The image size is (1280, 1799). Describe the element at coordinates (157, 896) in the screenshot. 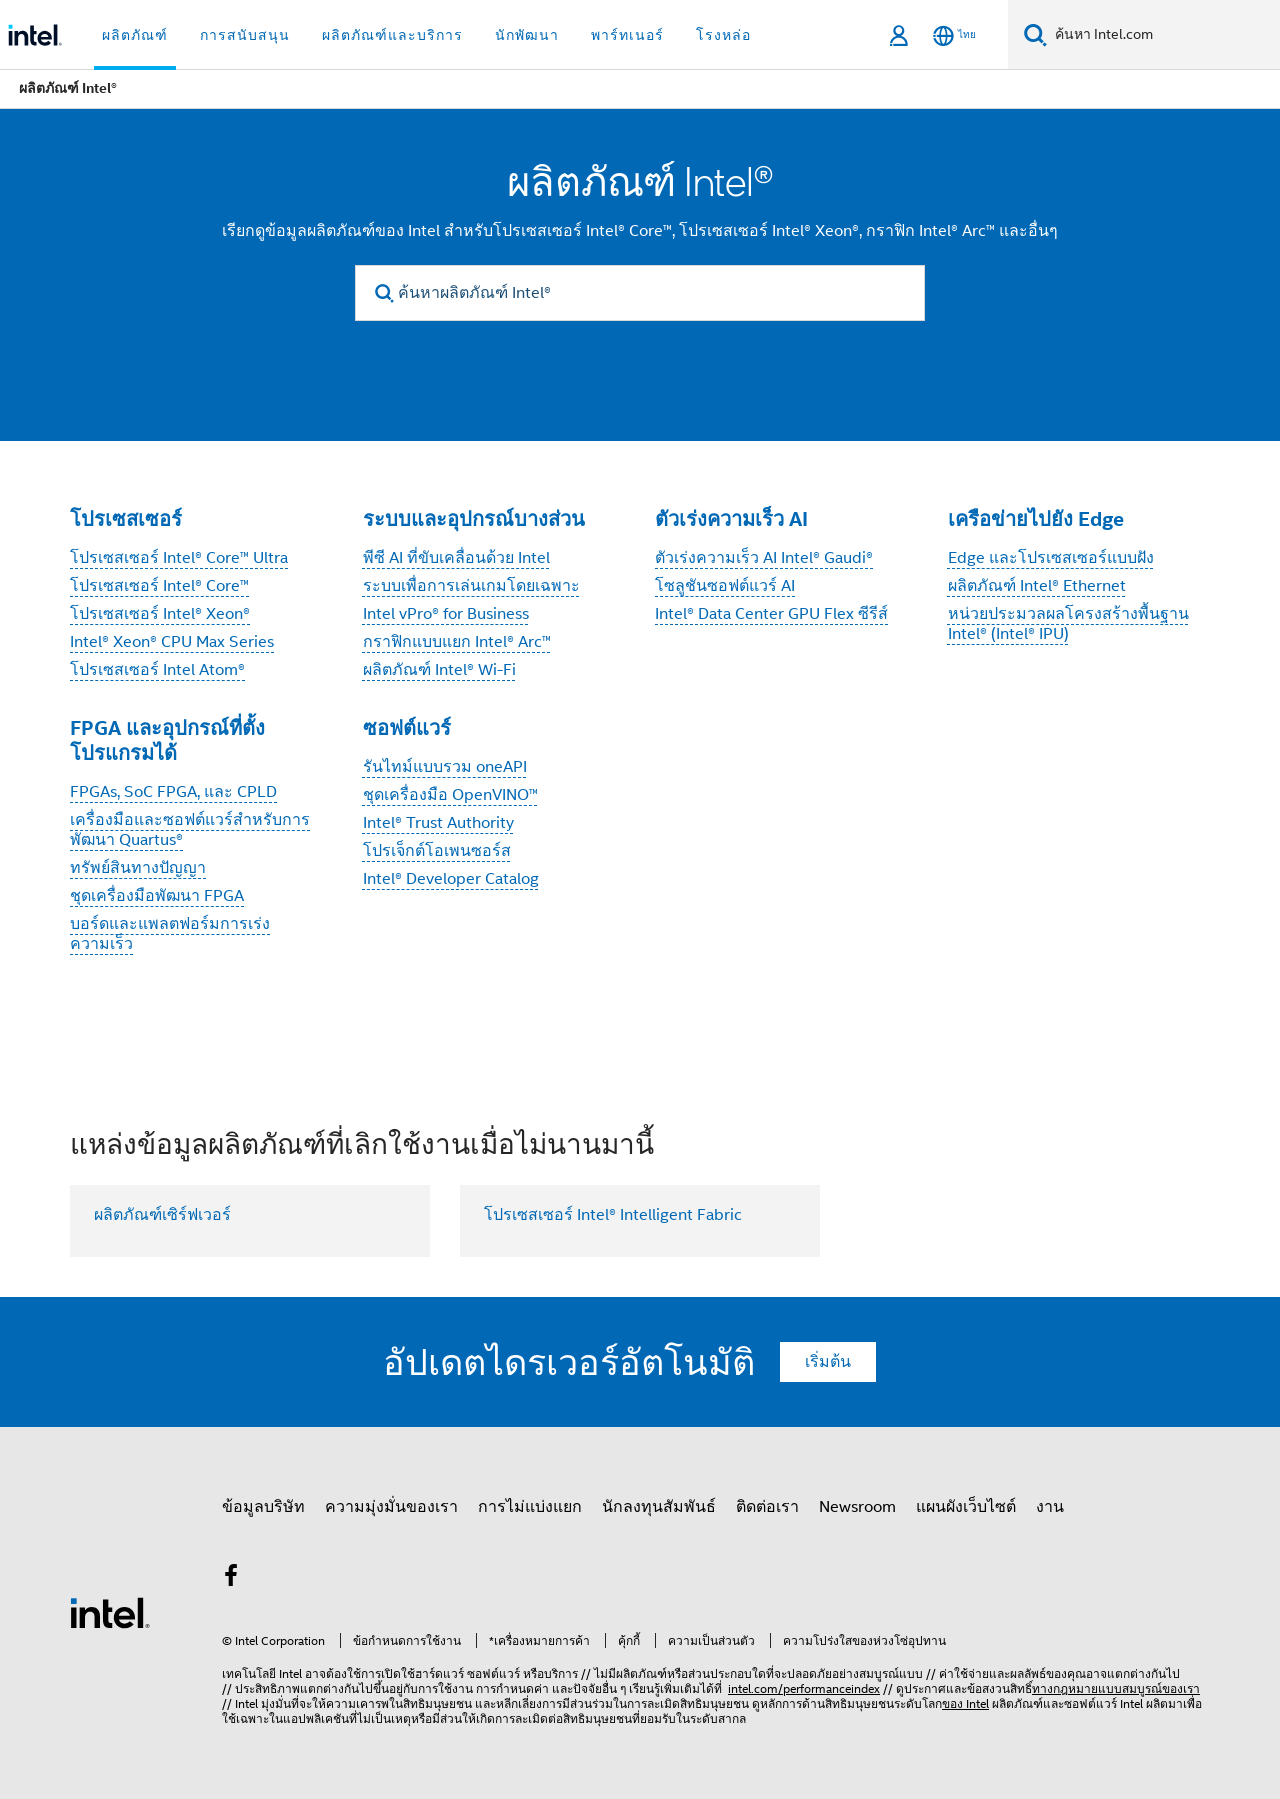

I see `ชุดเครื่องมือพัฒนา FPGA` at that location.